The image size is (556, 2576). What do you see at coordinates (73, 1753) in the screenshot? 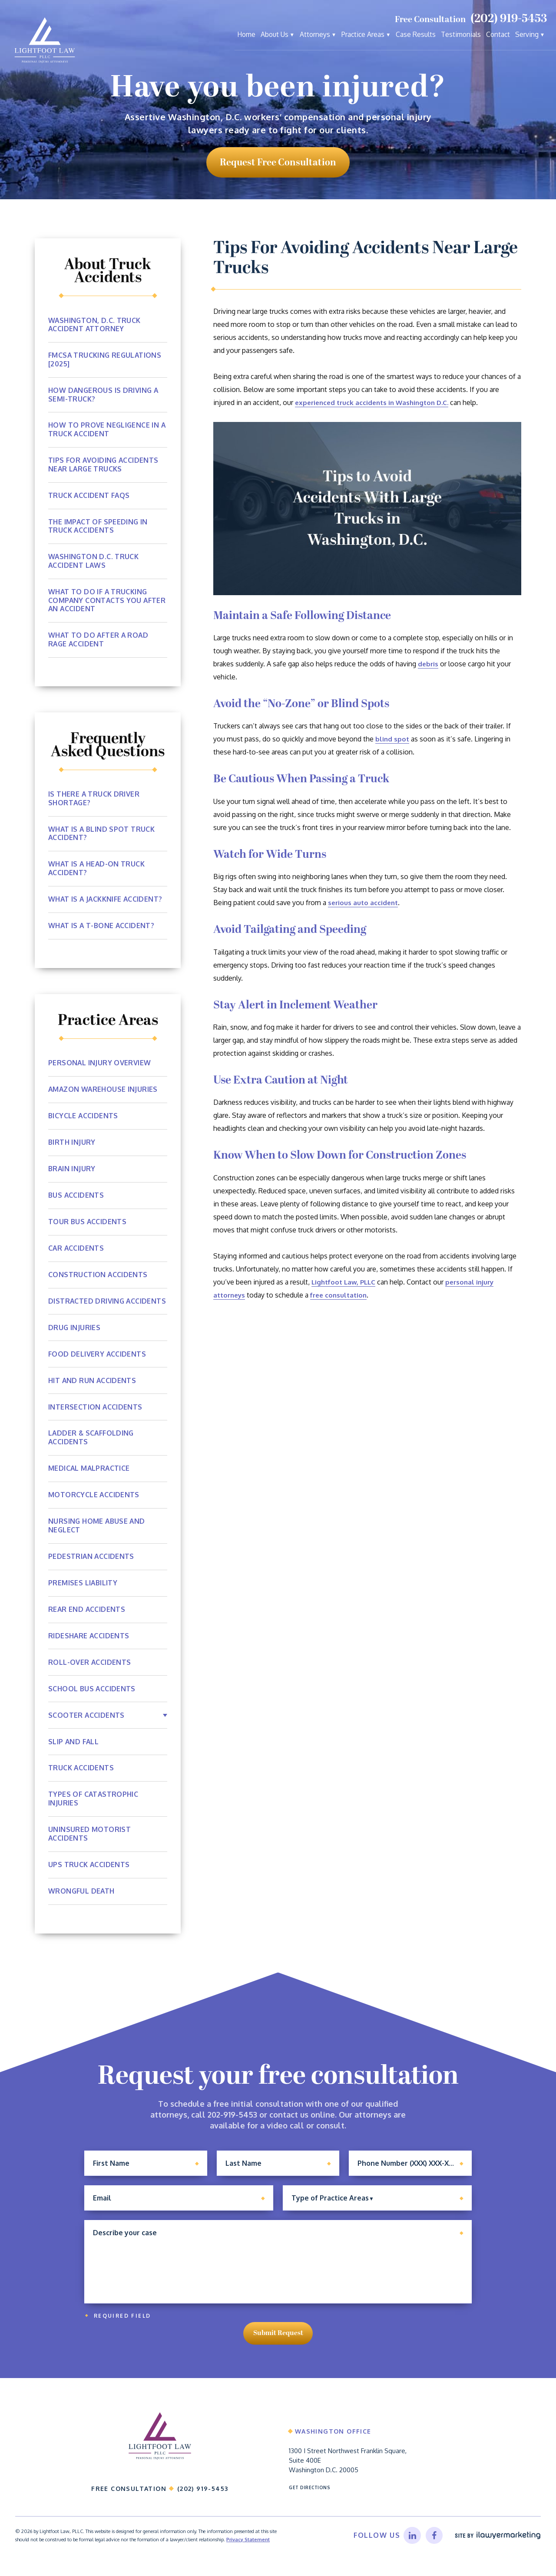
I see `Slip and Fall` at bounding box center [73, 1753].